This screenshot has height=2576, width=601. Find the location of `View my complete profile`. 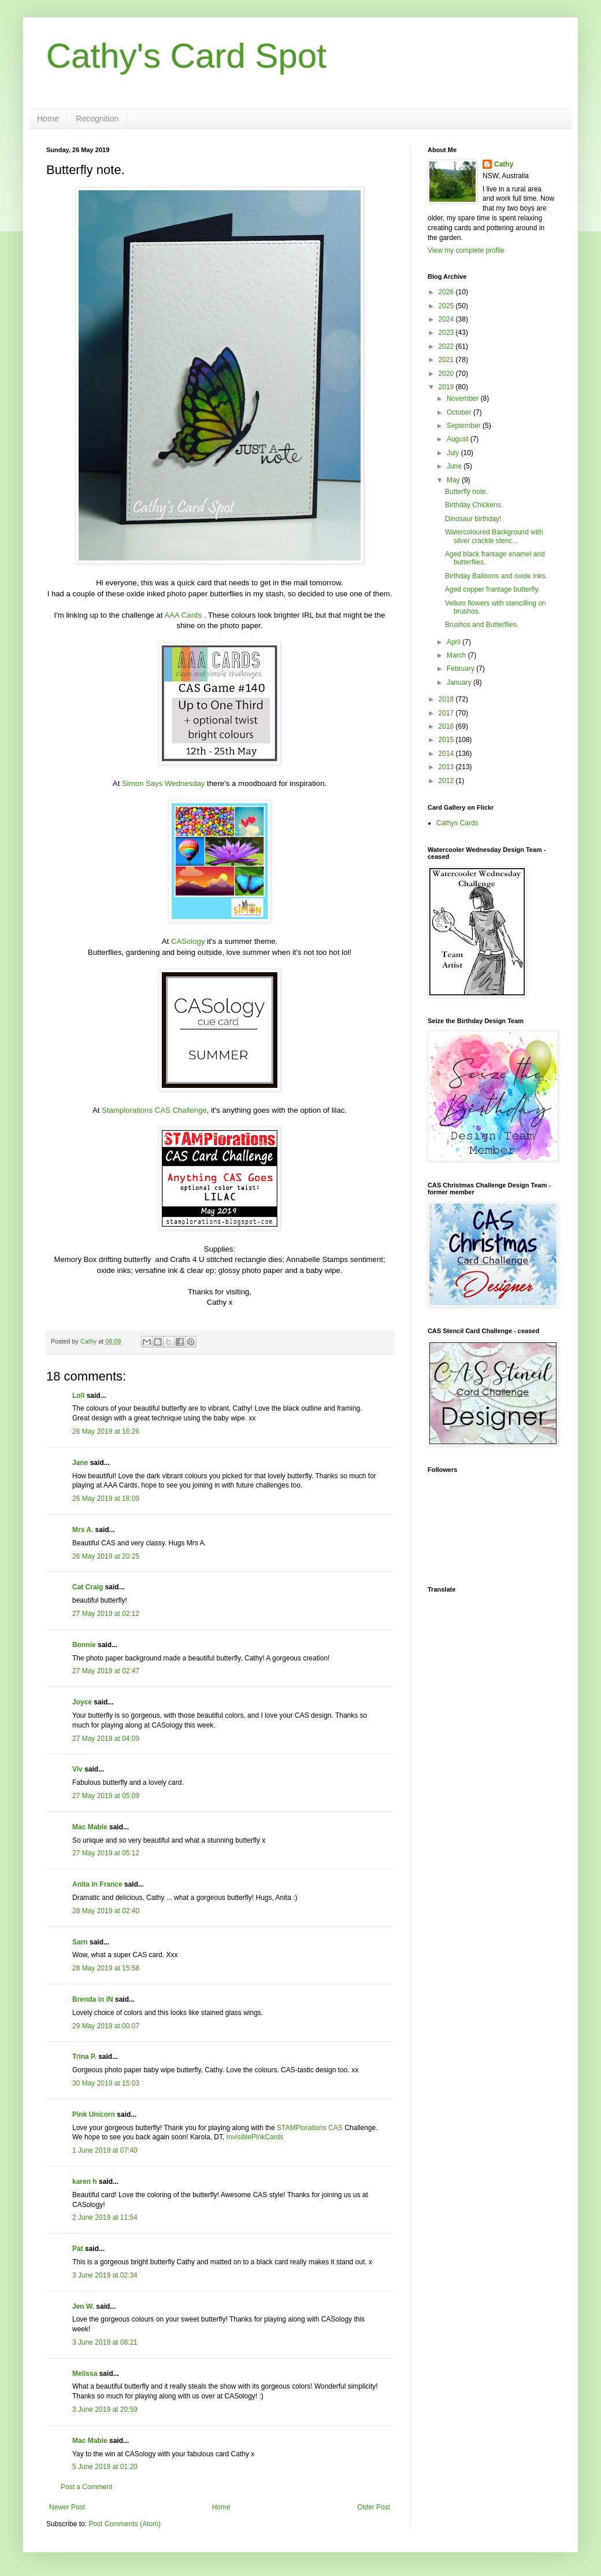

View my complete profile is located at coordinates (466, 250).